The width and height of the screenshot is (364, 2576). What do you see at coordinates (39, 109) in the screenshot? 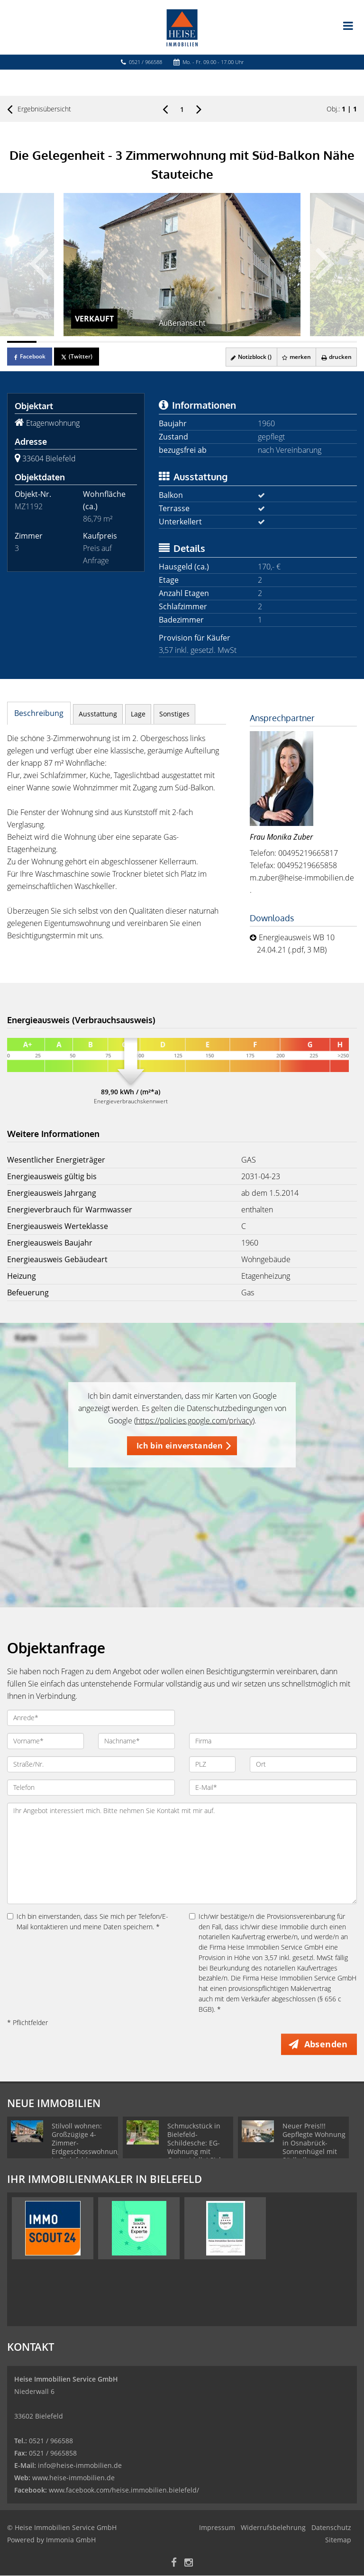
I see `Ergebnisübersicht` at bounding box center [39, 109].